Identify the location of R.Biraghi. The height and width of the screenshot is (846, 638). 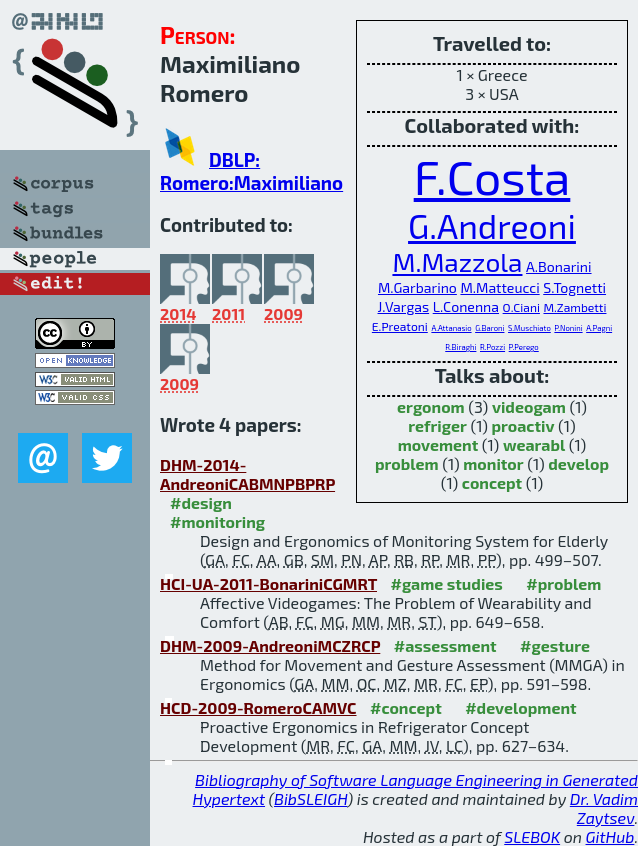
(460, 347).